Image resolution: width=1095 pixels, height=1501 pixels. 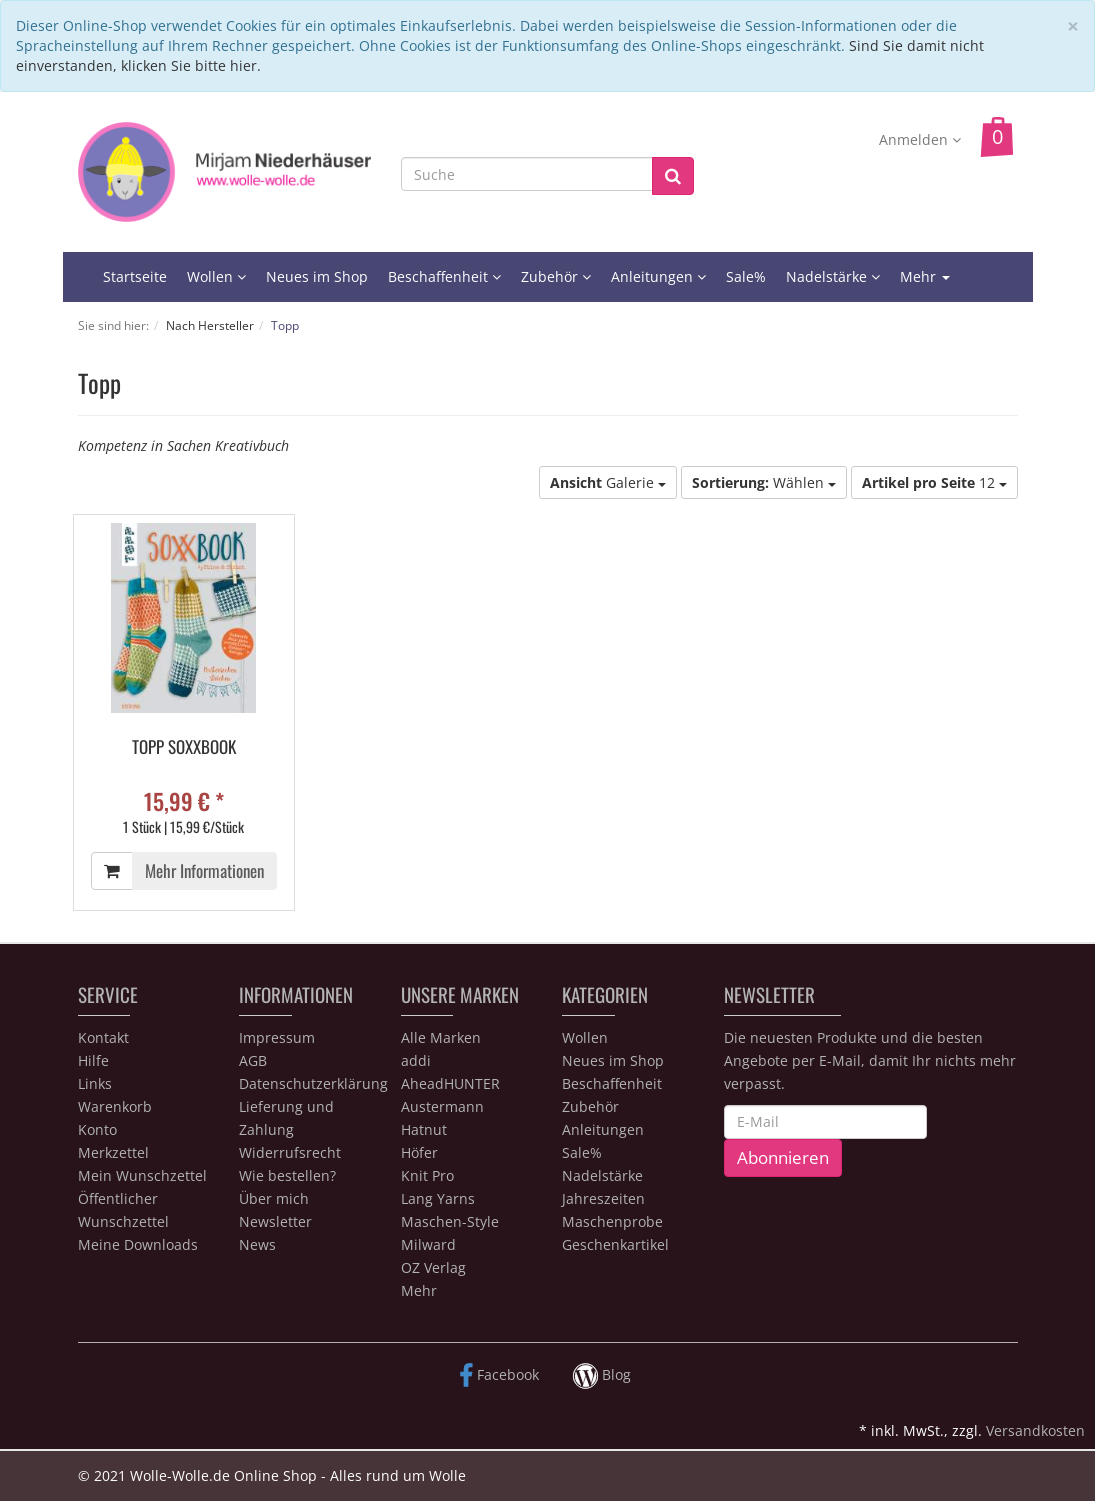 I want to click on Geschenkartikel, so click(x=615, y=1244).